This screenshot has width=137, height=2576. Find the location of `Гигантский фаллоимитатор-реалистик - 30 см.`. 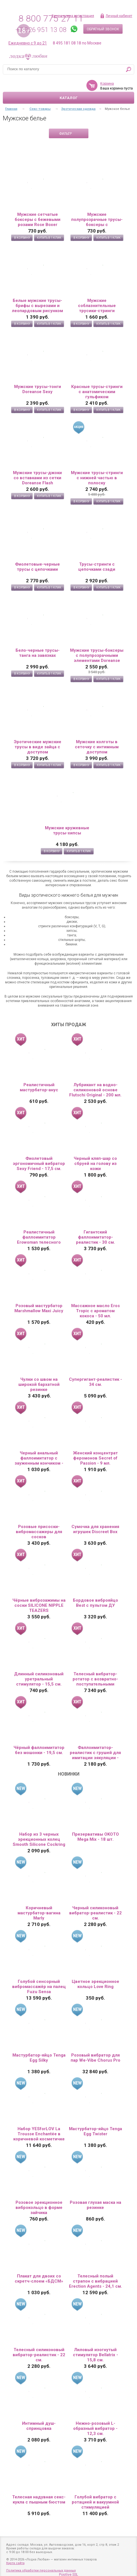

Гигантский фаллоимитатор-реалистик - 30 см. is located at coordinates (95, 1237).